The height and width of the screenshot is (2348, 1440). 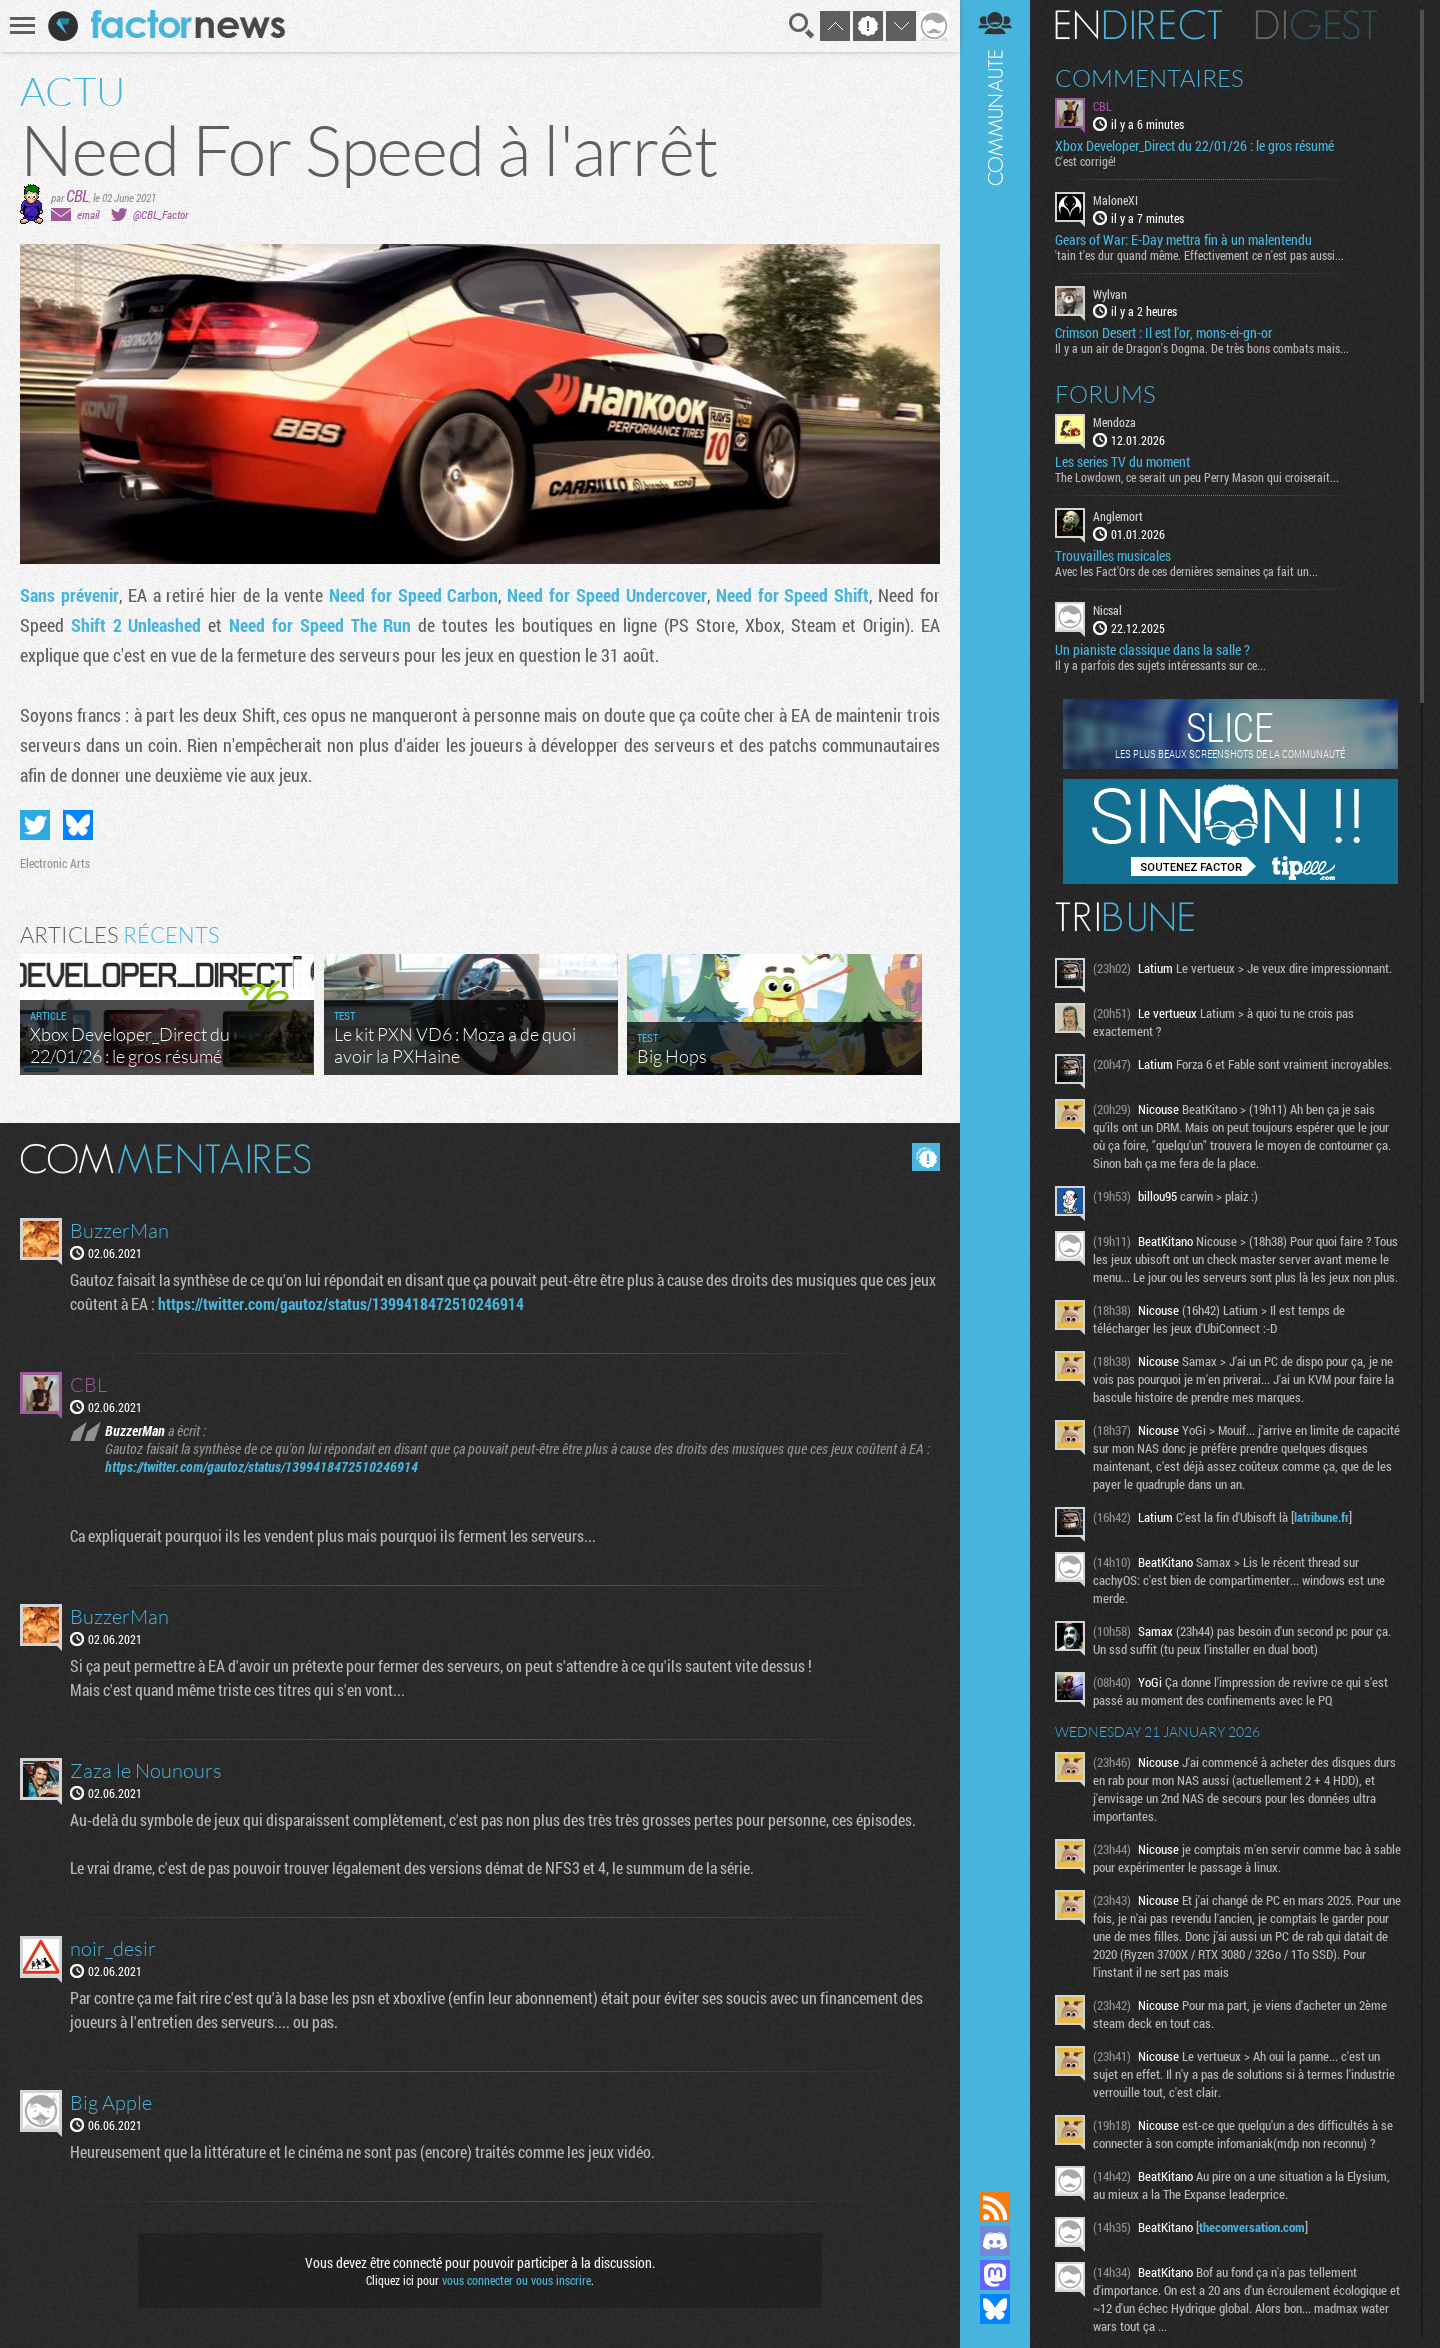 I want to click on Forums, so click(x=1105, y=394).